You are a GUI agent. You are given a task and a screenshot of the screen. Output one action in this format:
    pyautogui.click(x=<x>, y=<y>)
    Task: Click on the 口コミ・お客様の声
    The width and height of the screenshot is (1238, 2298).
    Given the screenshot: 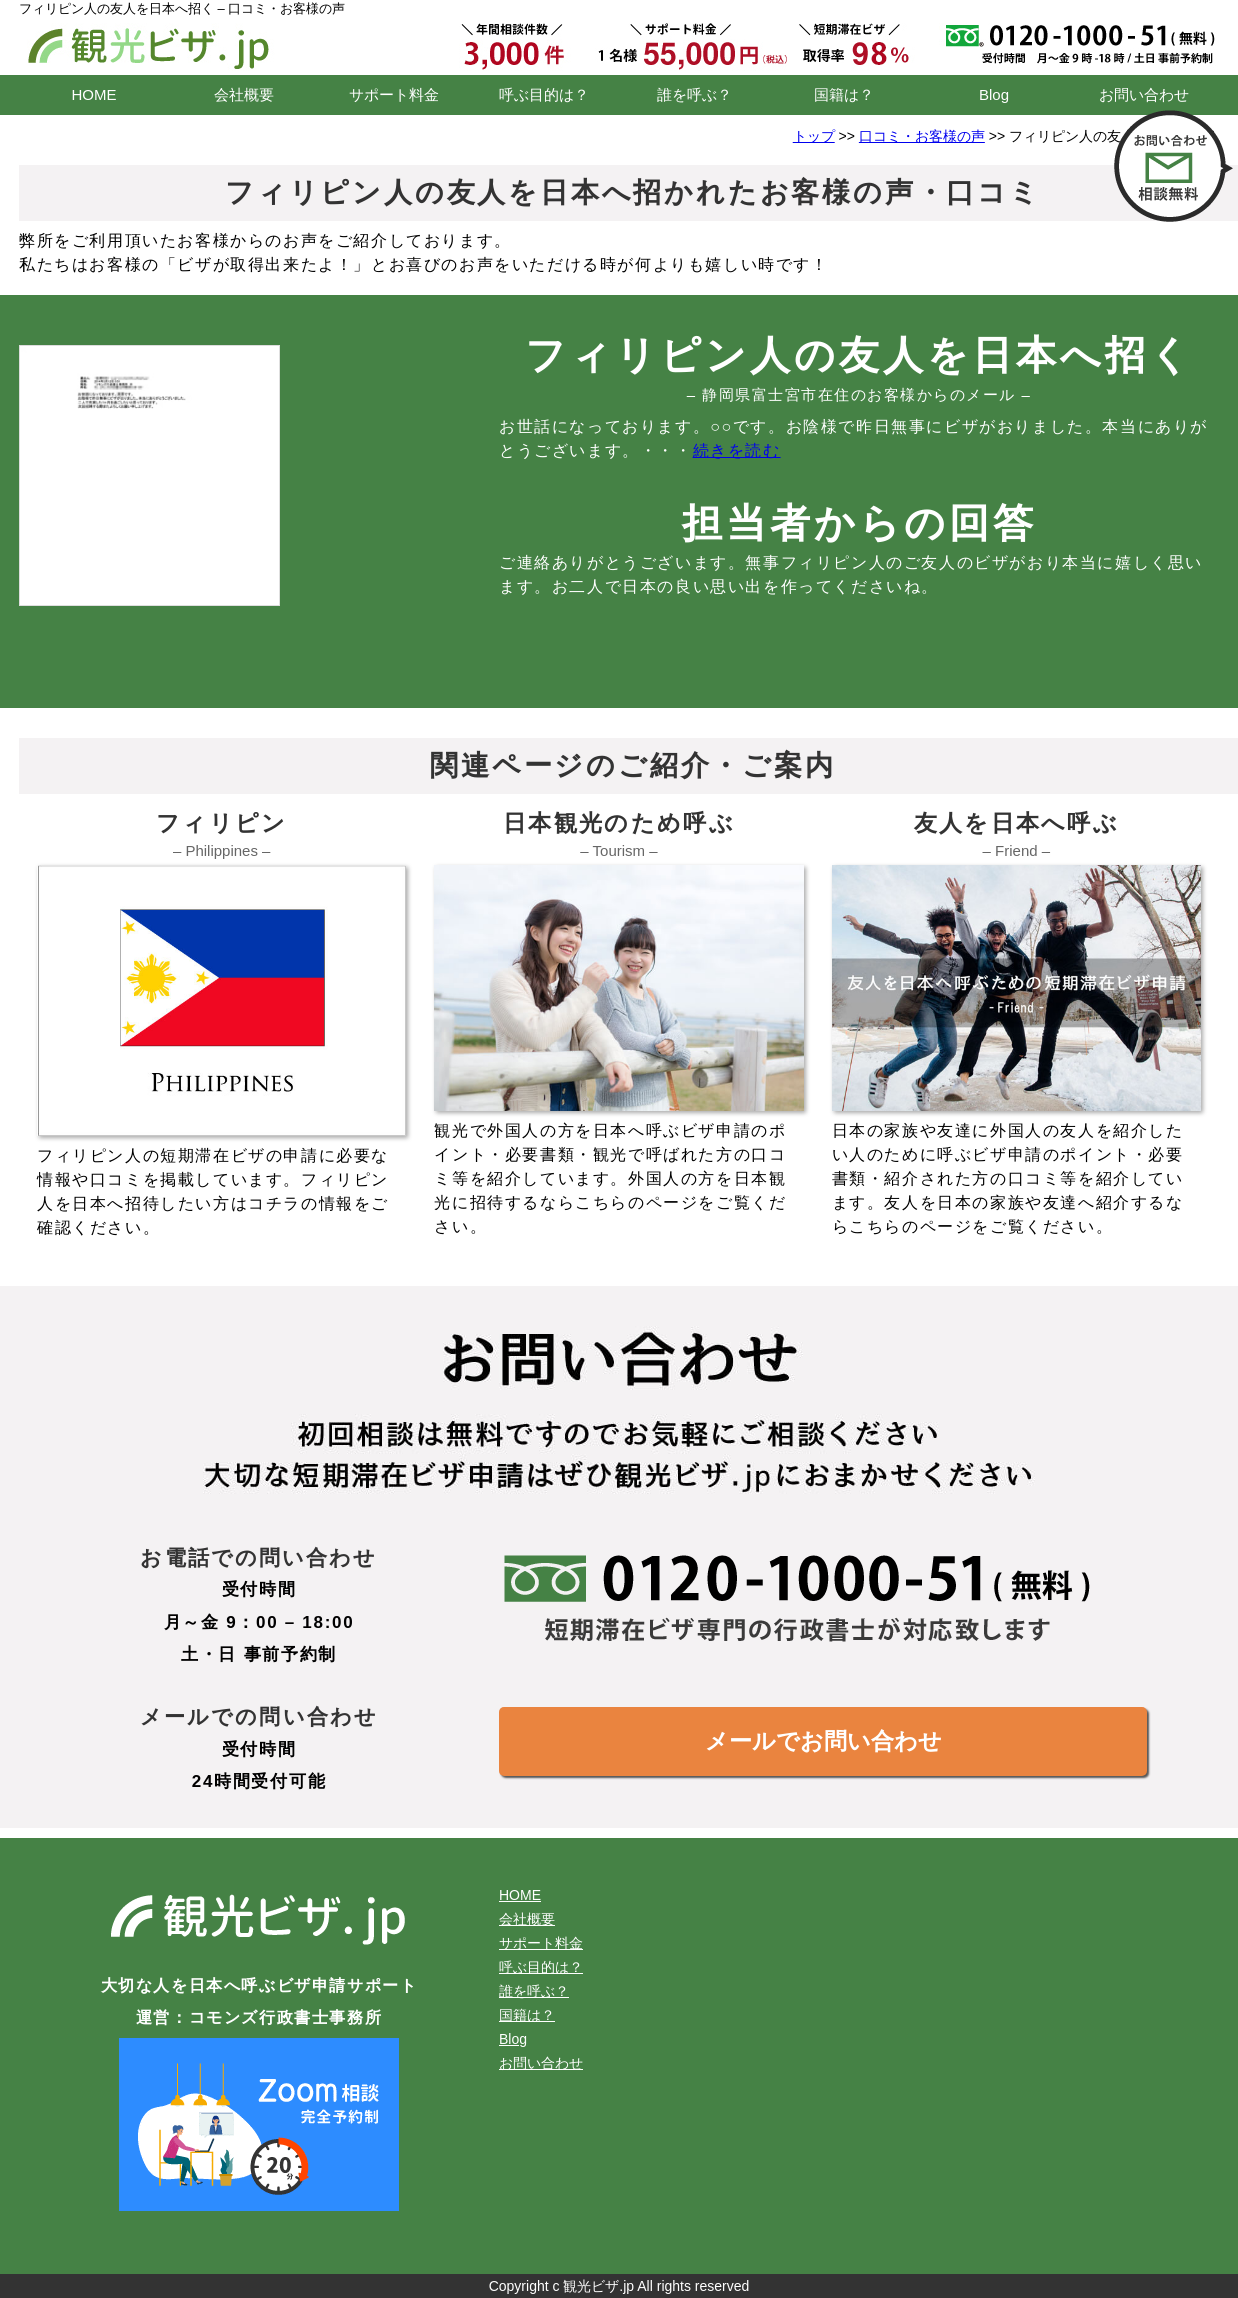 What is the action you would take?
    pyautogui.click(x=922, y=136)
    